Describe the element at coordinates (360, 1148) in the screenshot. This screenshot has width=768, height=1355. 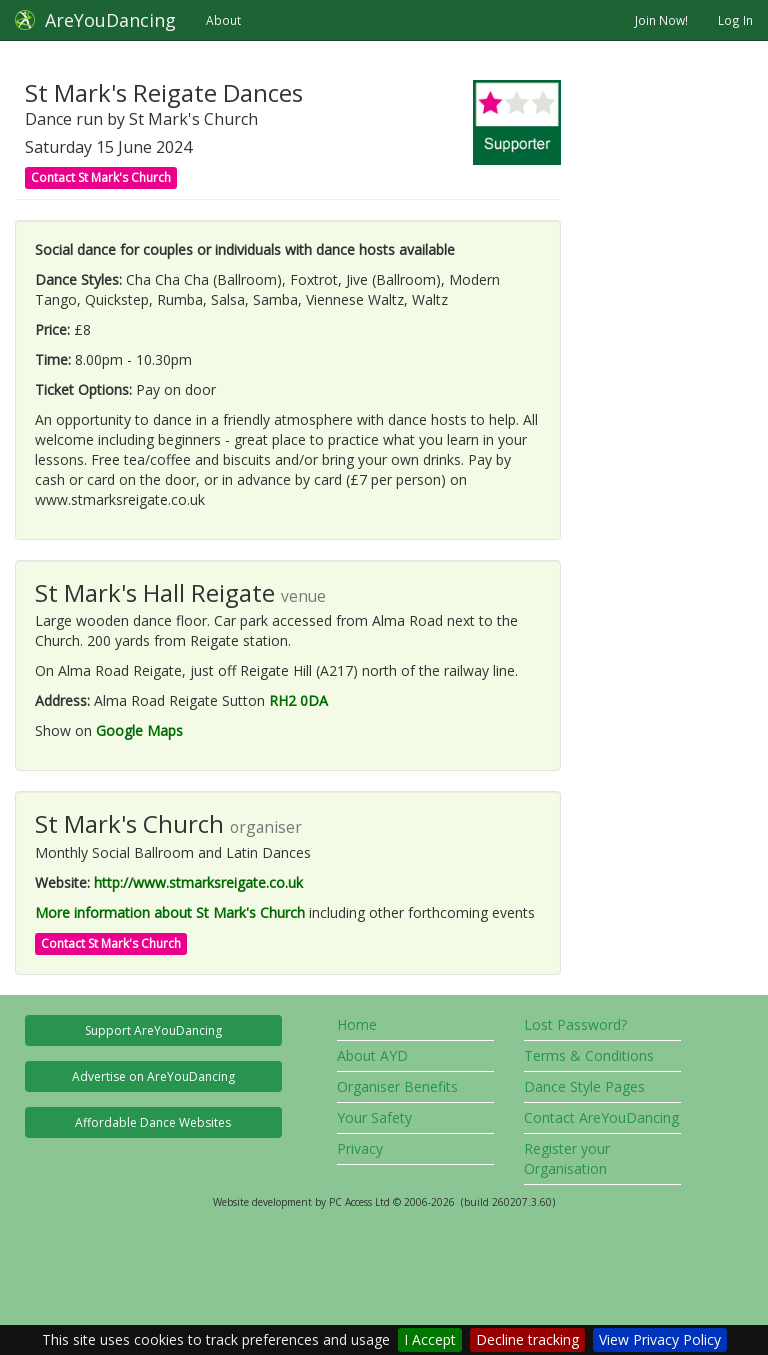
I see `Privacy` at that location.